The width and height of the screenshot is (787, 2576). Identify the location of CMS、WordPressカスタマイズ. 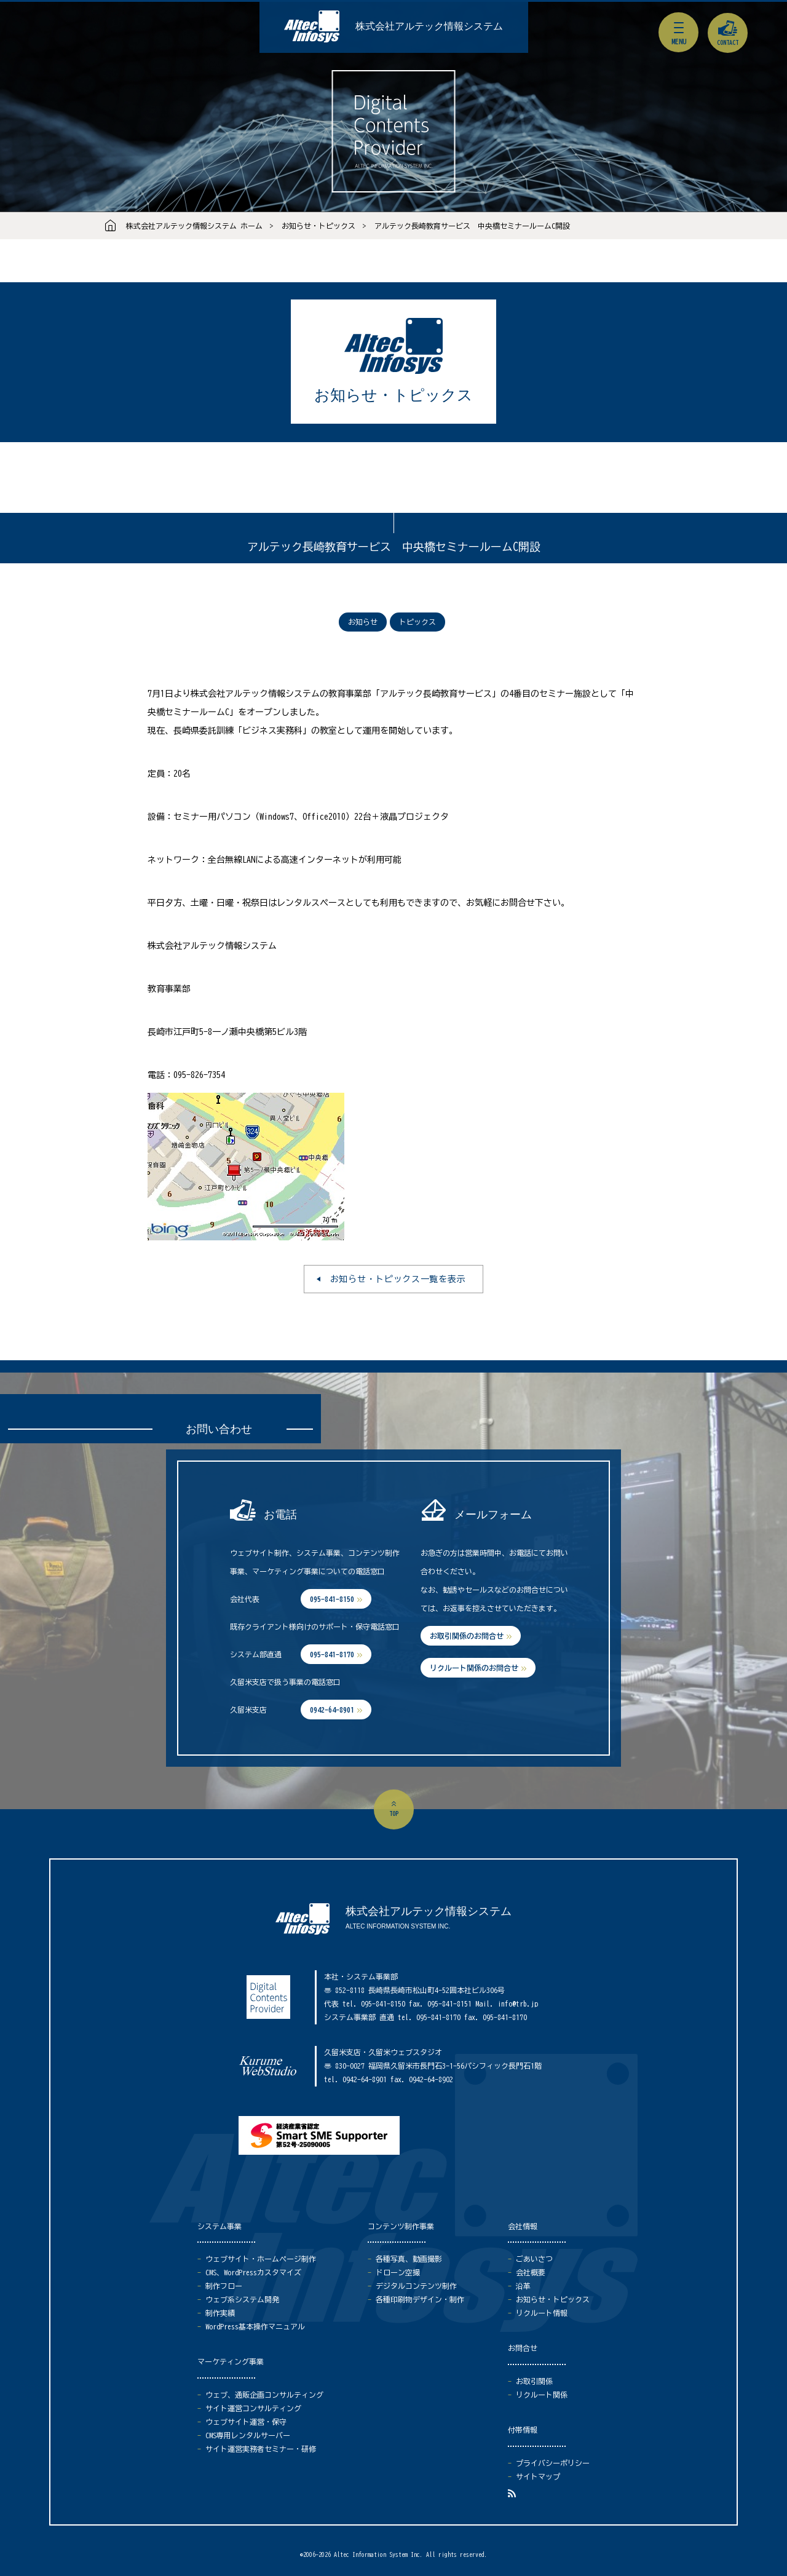
(253, 2272).